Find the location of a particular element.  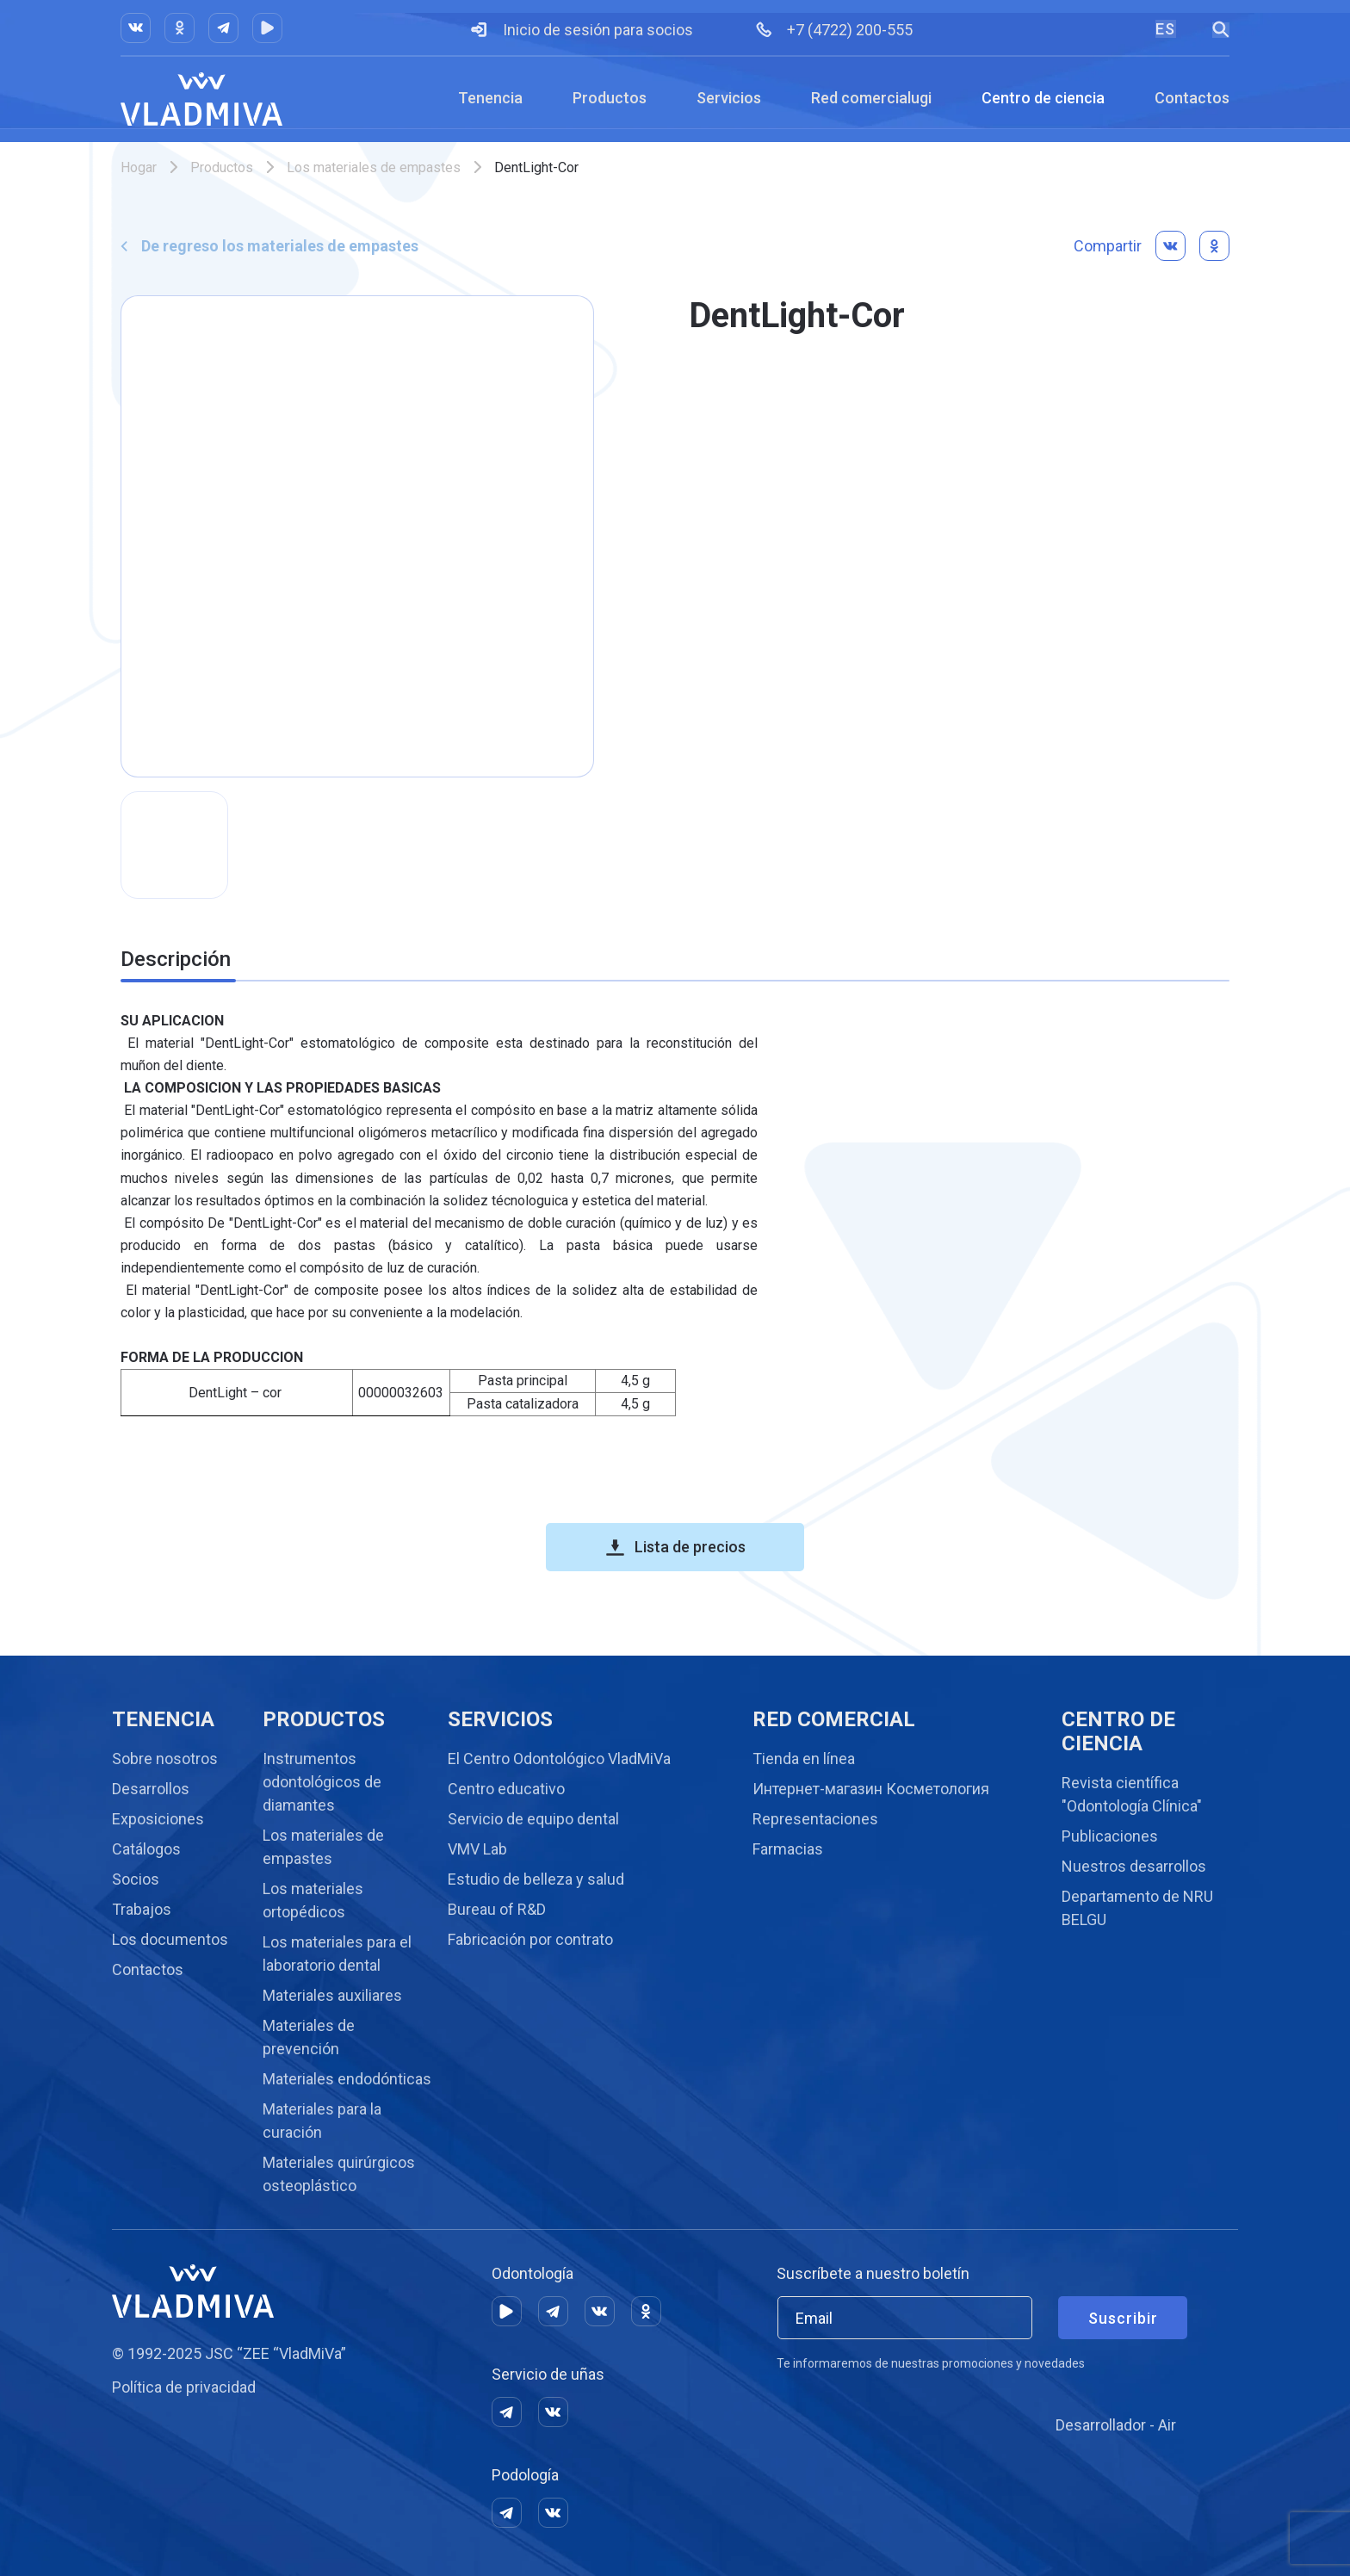

Fabricación por contrato is located at coordinates (530, 1939).